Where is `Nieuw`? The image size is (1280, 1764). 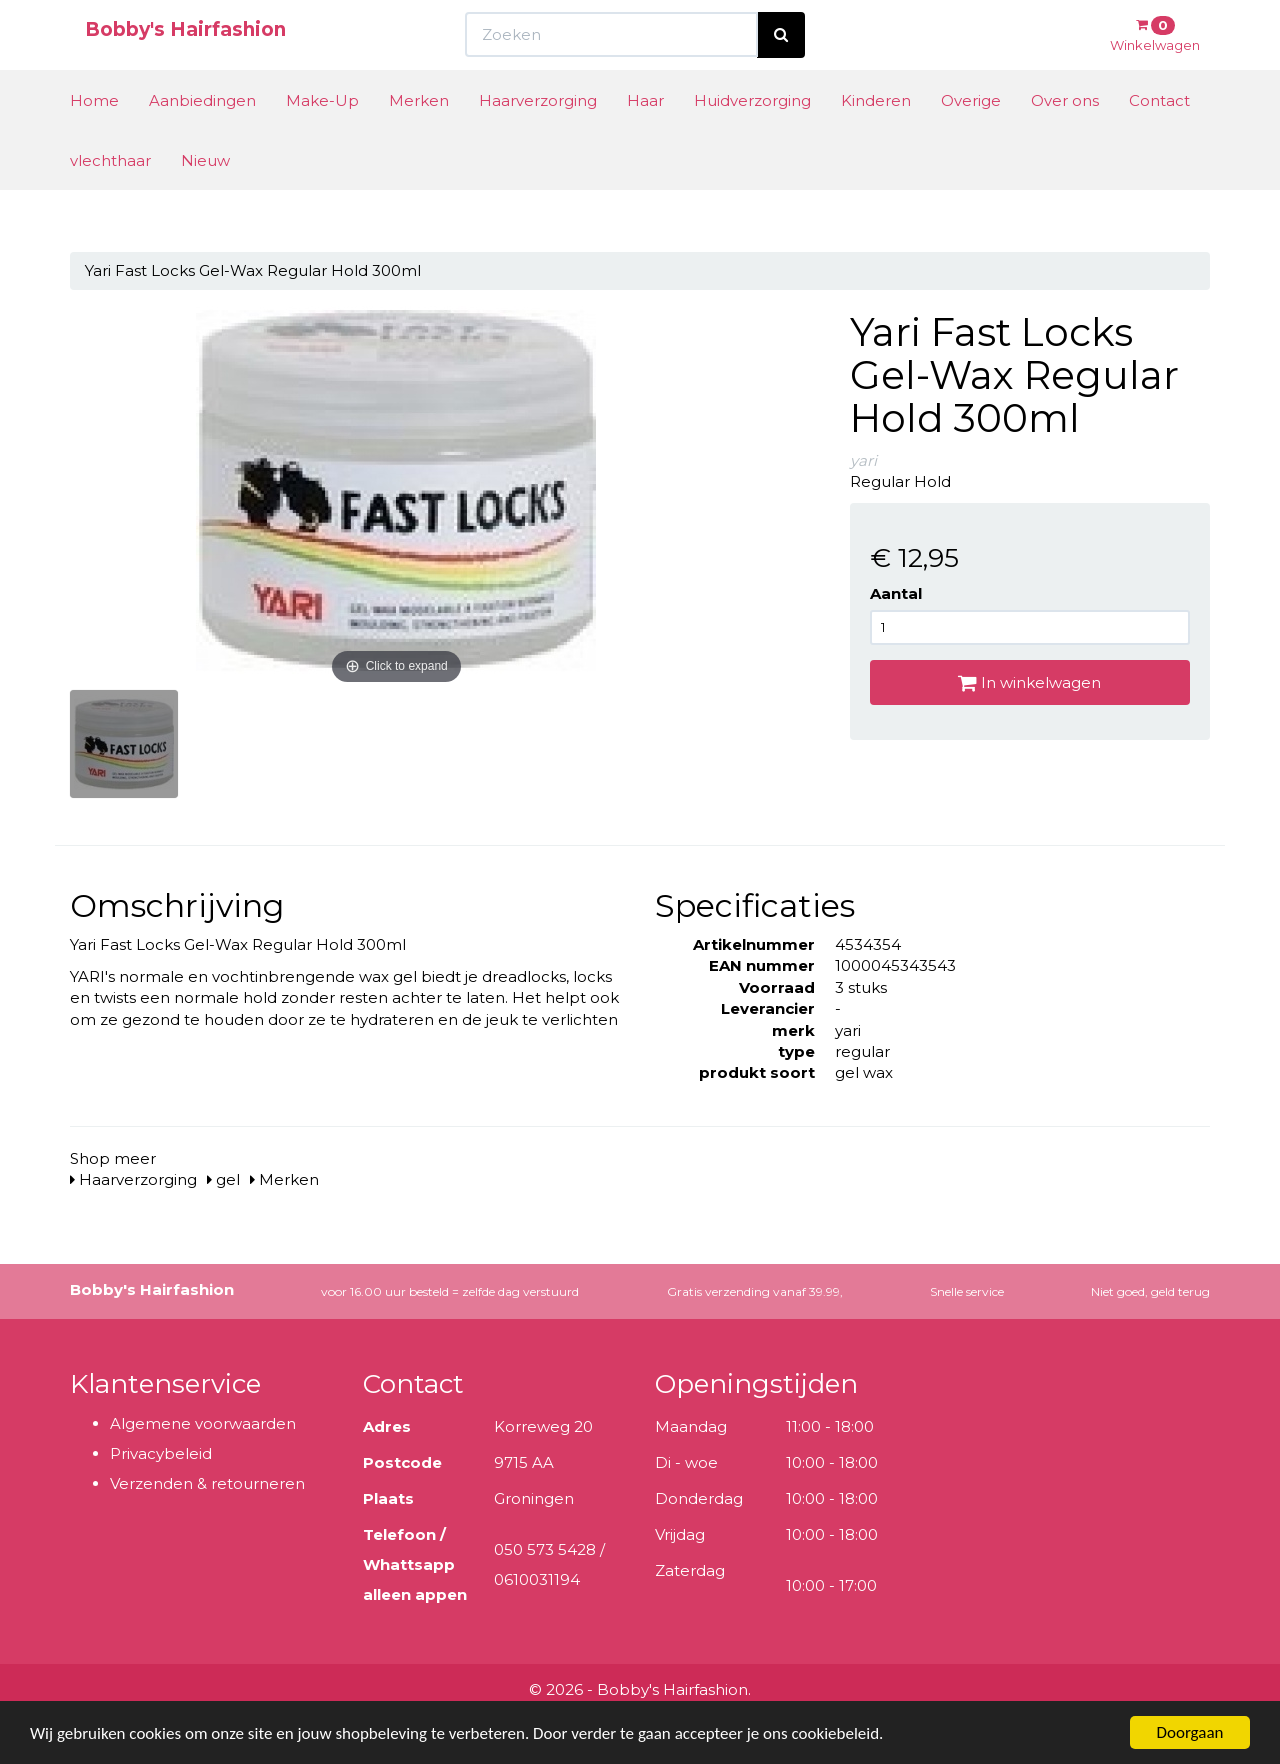
Nieuw is located at coordinates (205, 197).